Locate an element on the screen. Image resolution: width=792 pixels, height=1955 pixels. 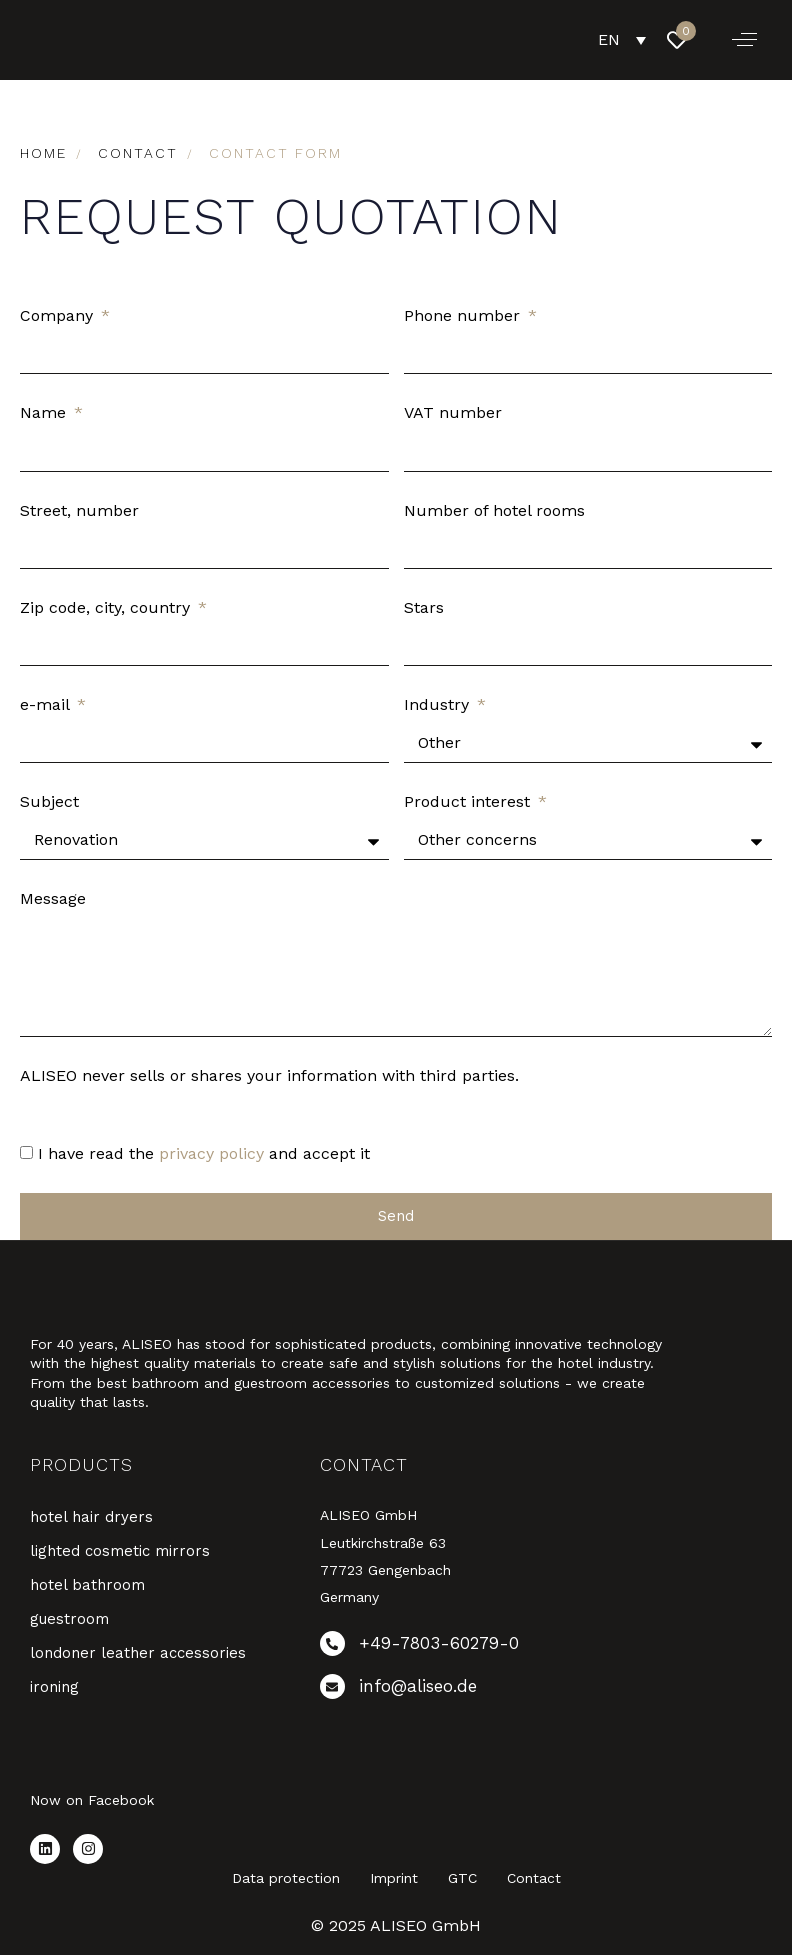
VAT number is located at coordinates (453, 412).